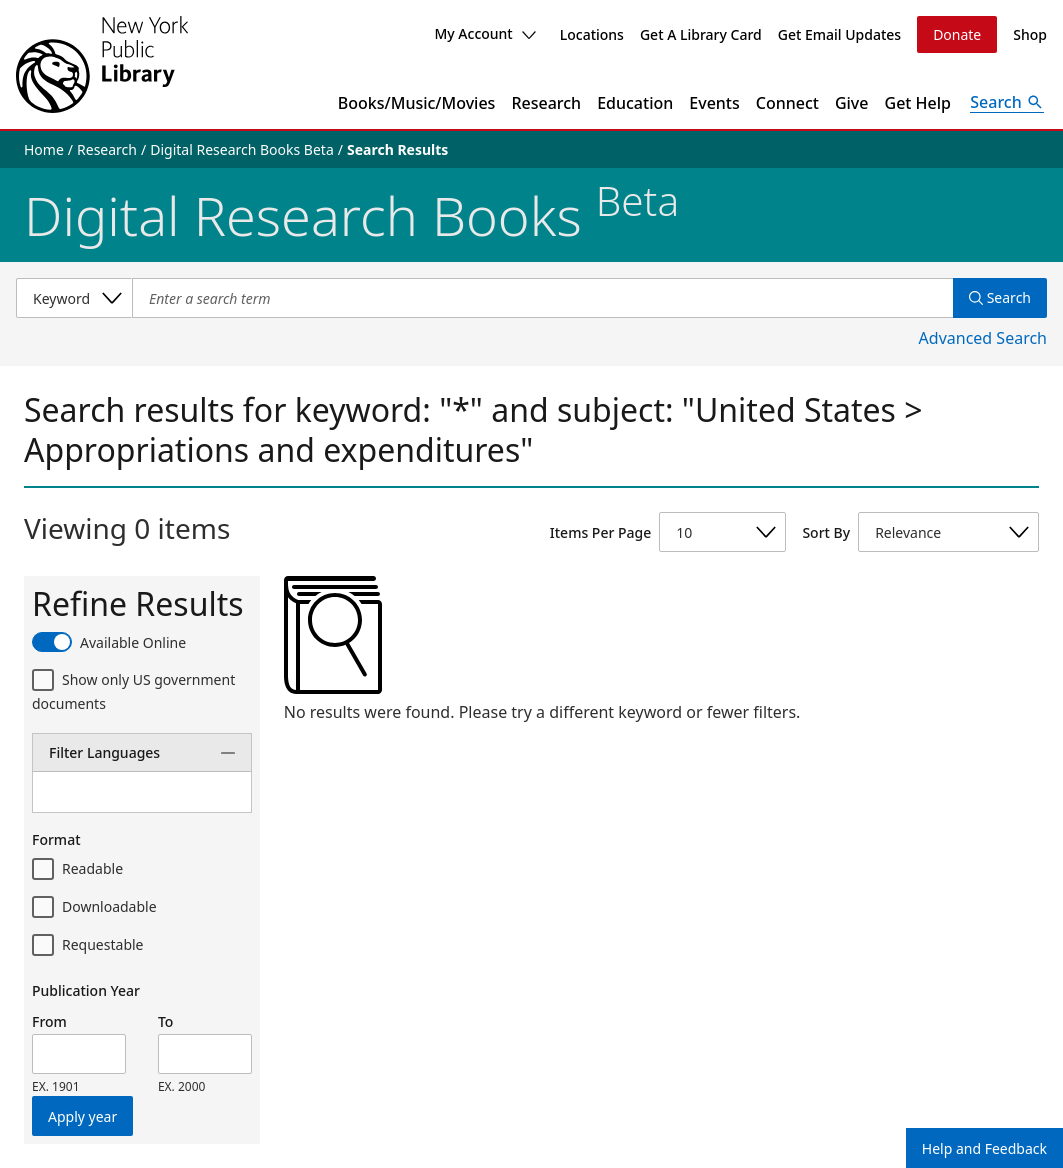  What do you see at coordinates (1030, 34) in the screenshot?
I see `Shop` at bounding box center [1030, 34].